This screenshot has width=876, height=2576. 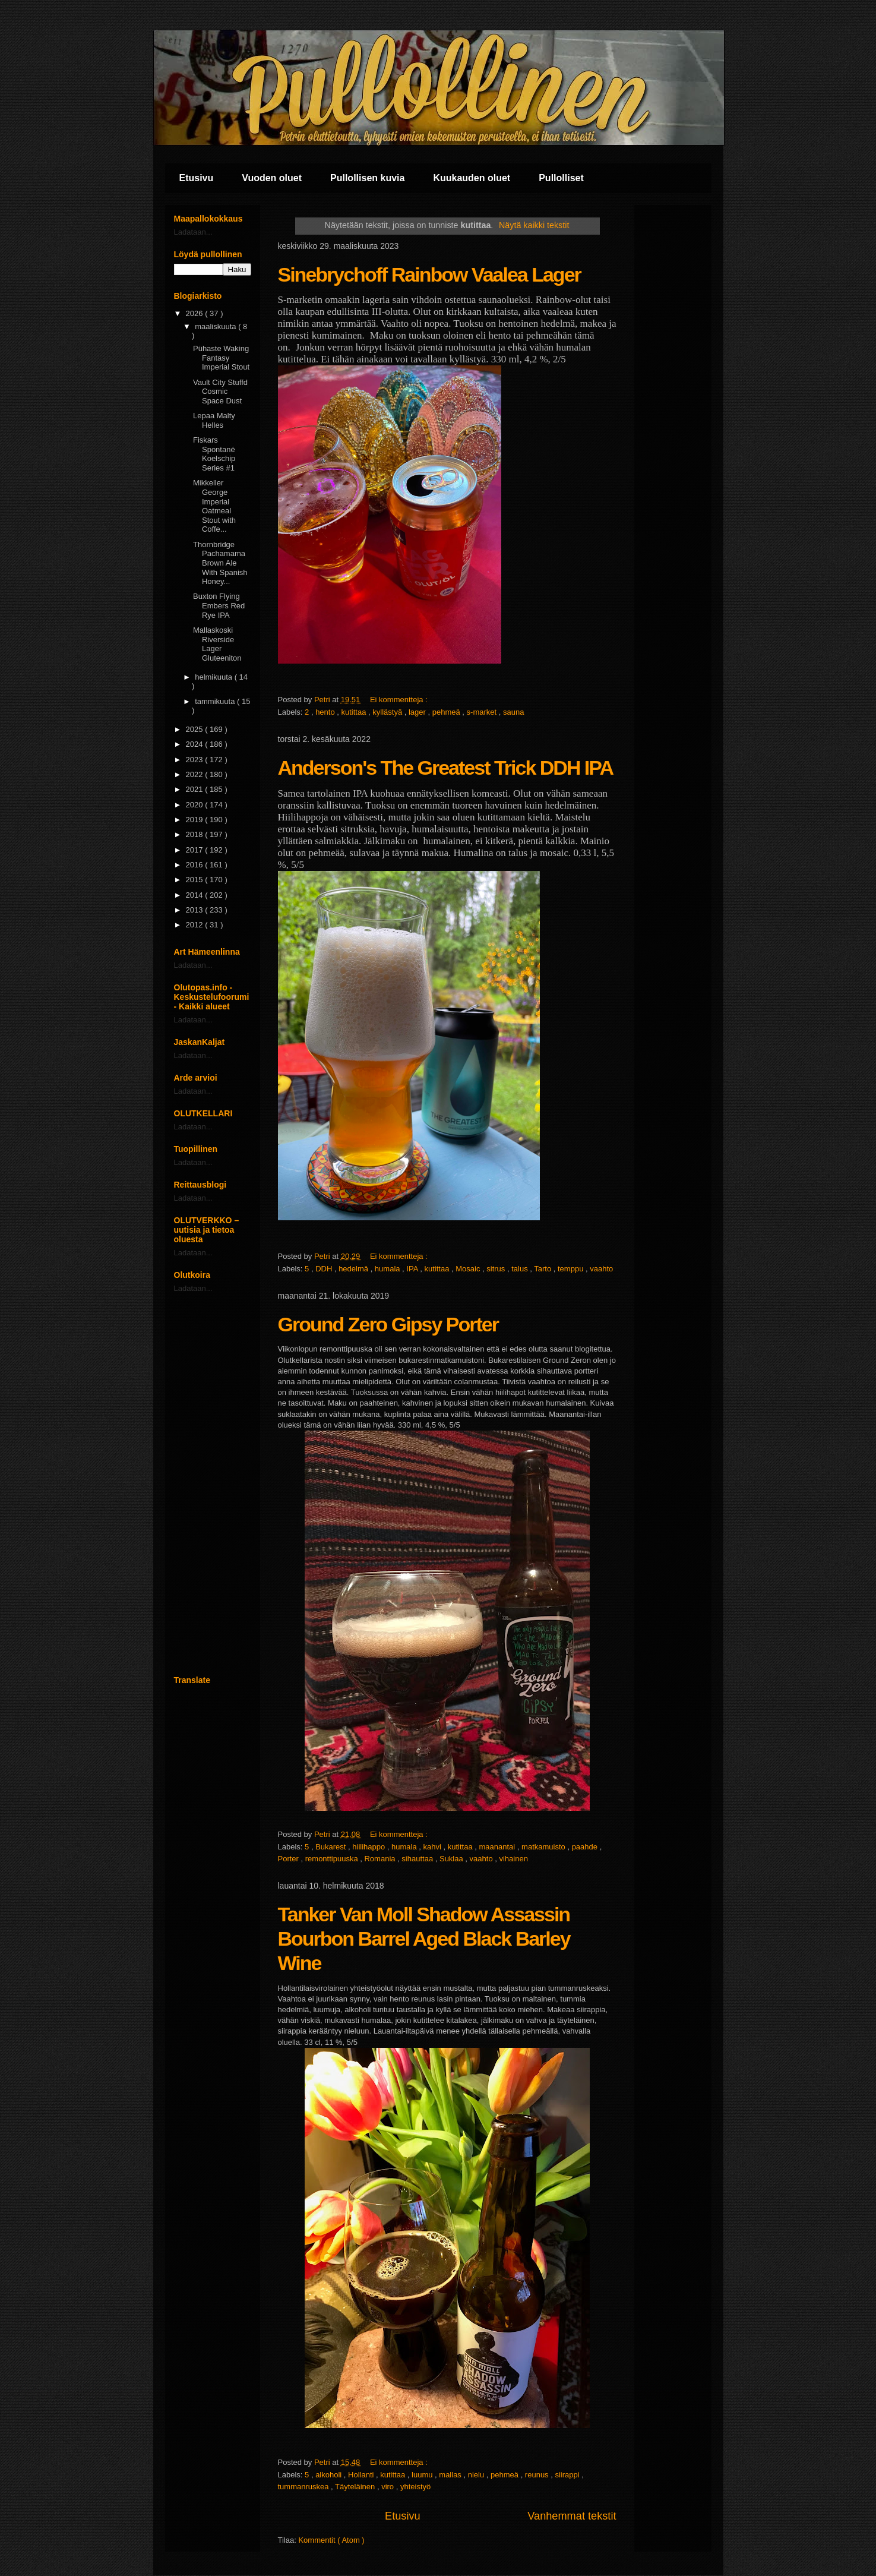 What do you see at coordinates (356, 2486) in the screenshot?
I see `Täyteläinen` at bounding box center [356, 2486].